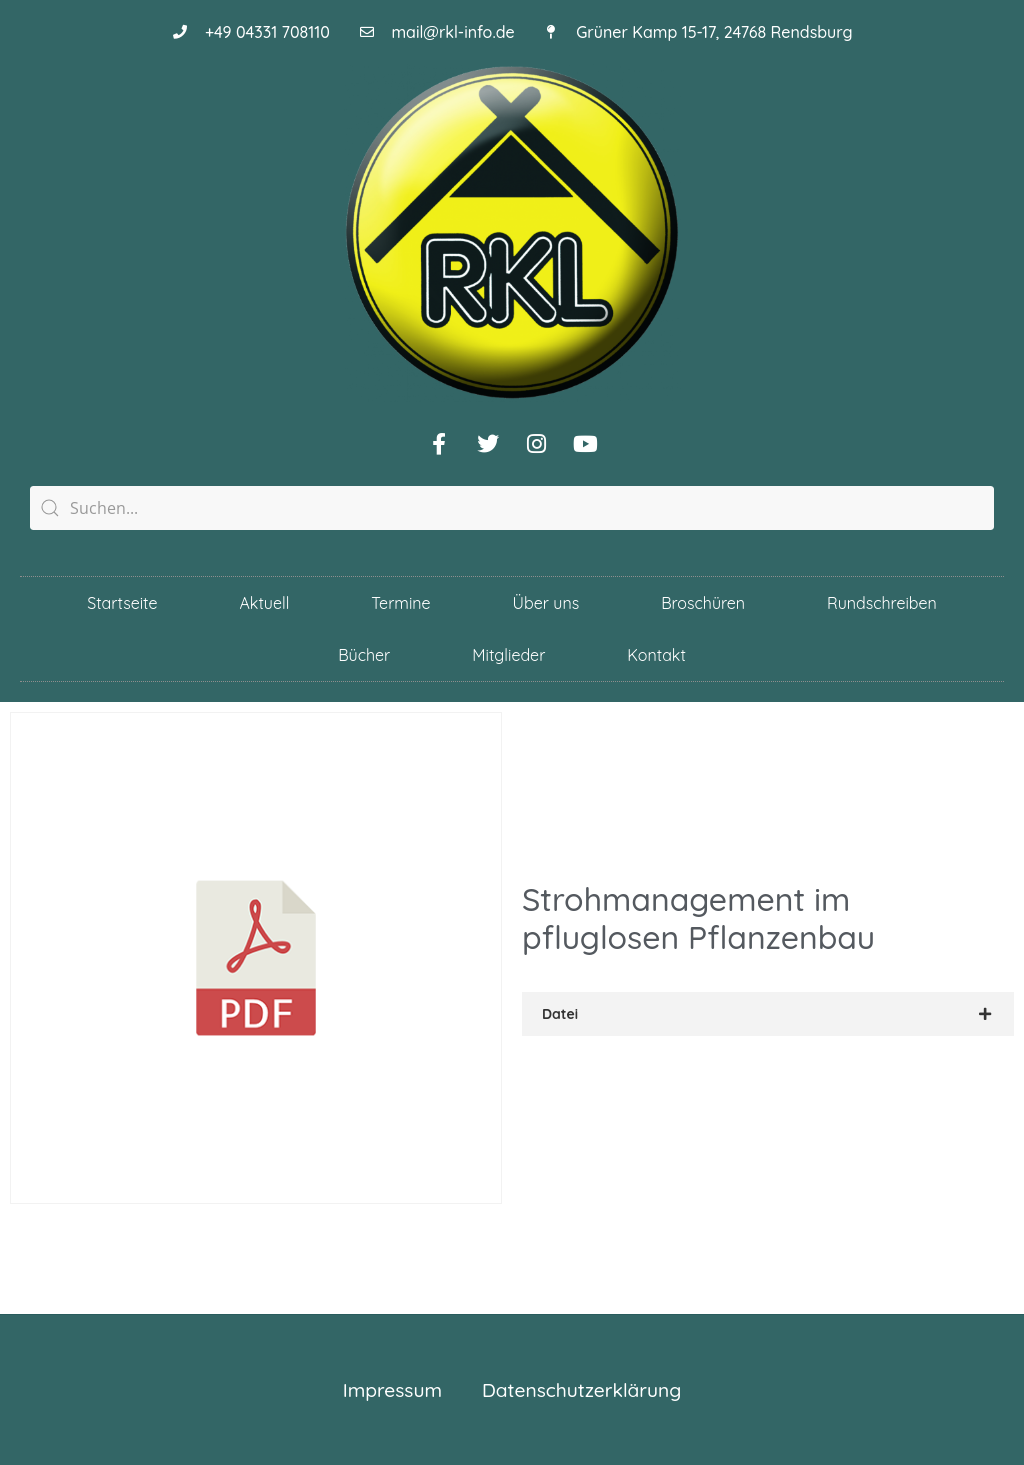  I want to click on Rundschreiben, so click(882, 603).